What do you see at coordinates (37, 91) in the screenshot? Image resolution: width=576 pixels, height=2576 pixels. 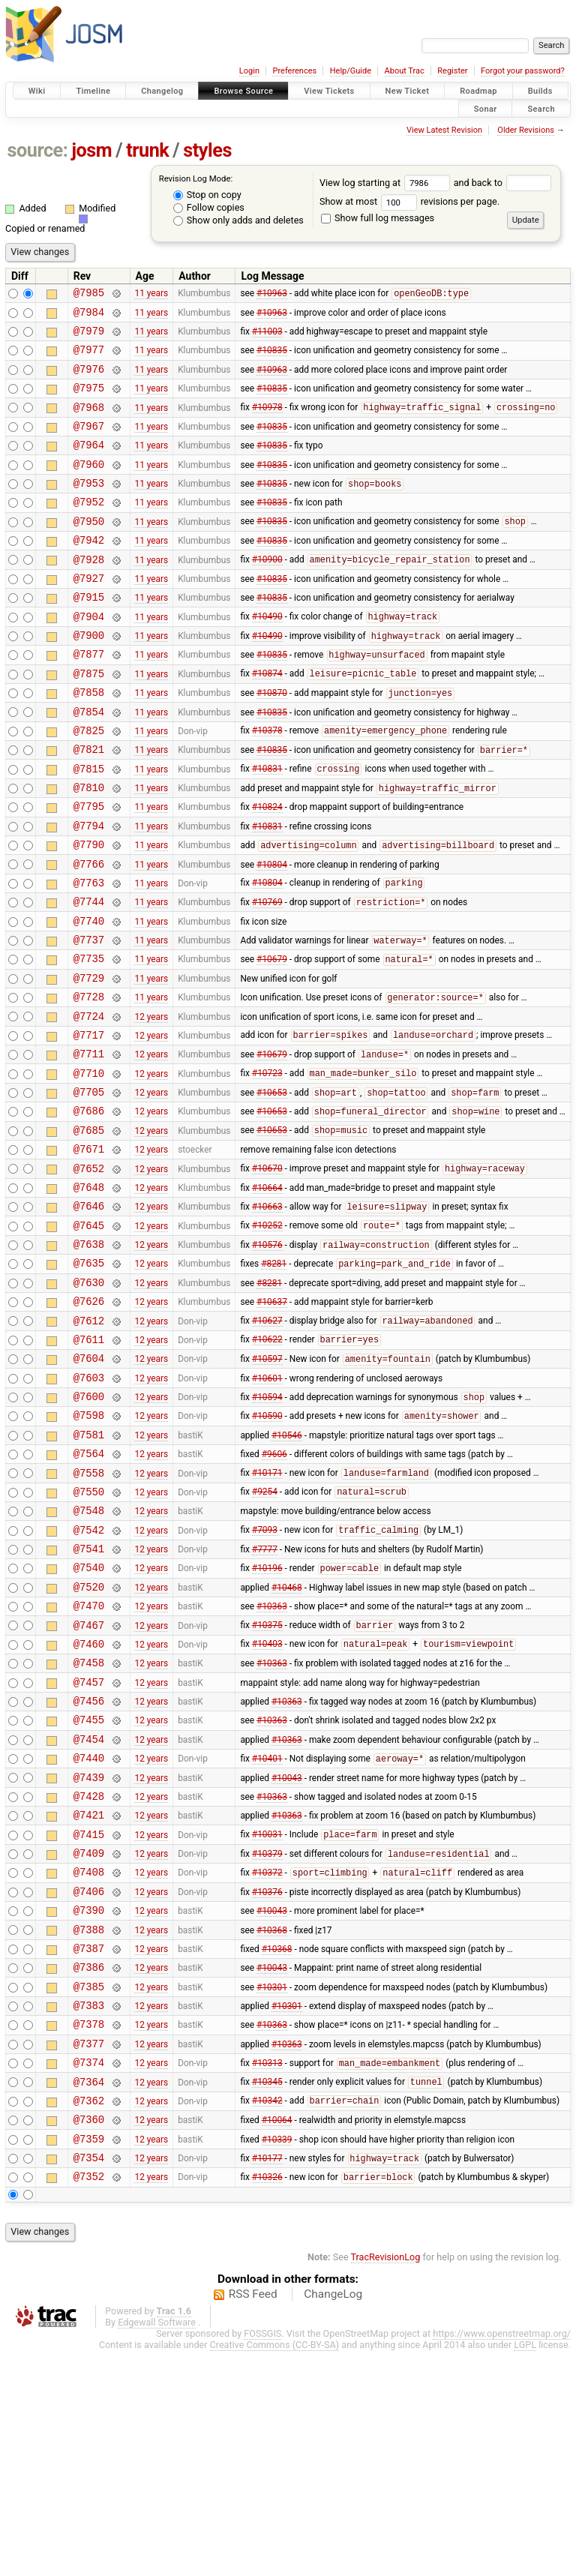 I see `Wiki` at bounding box center [37, 91].